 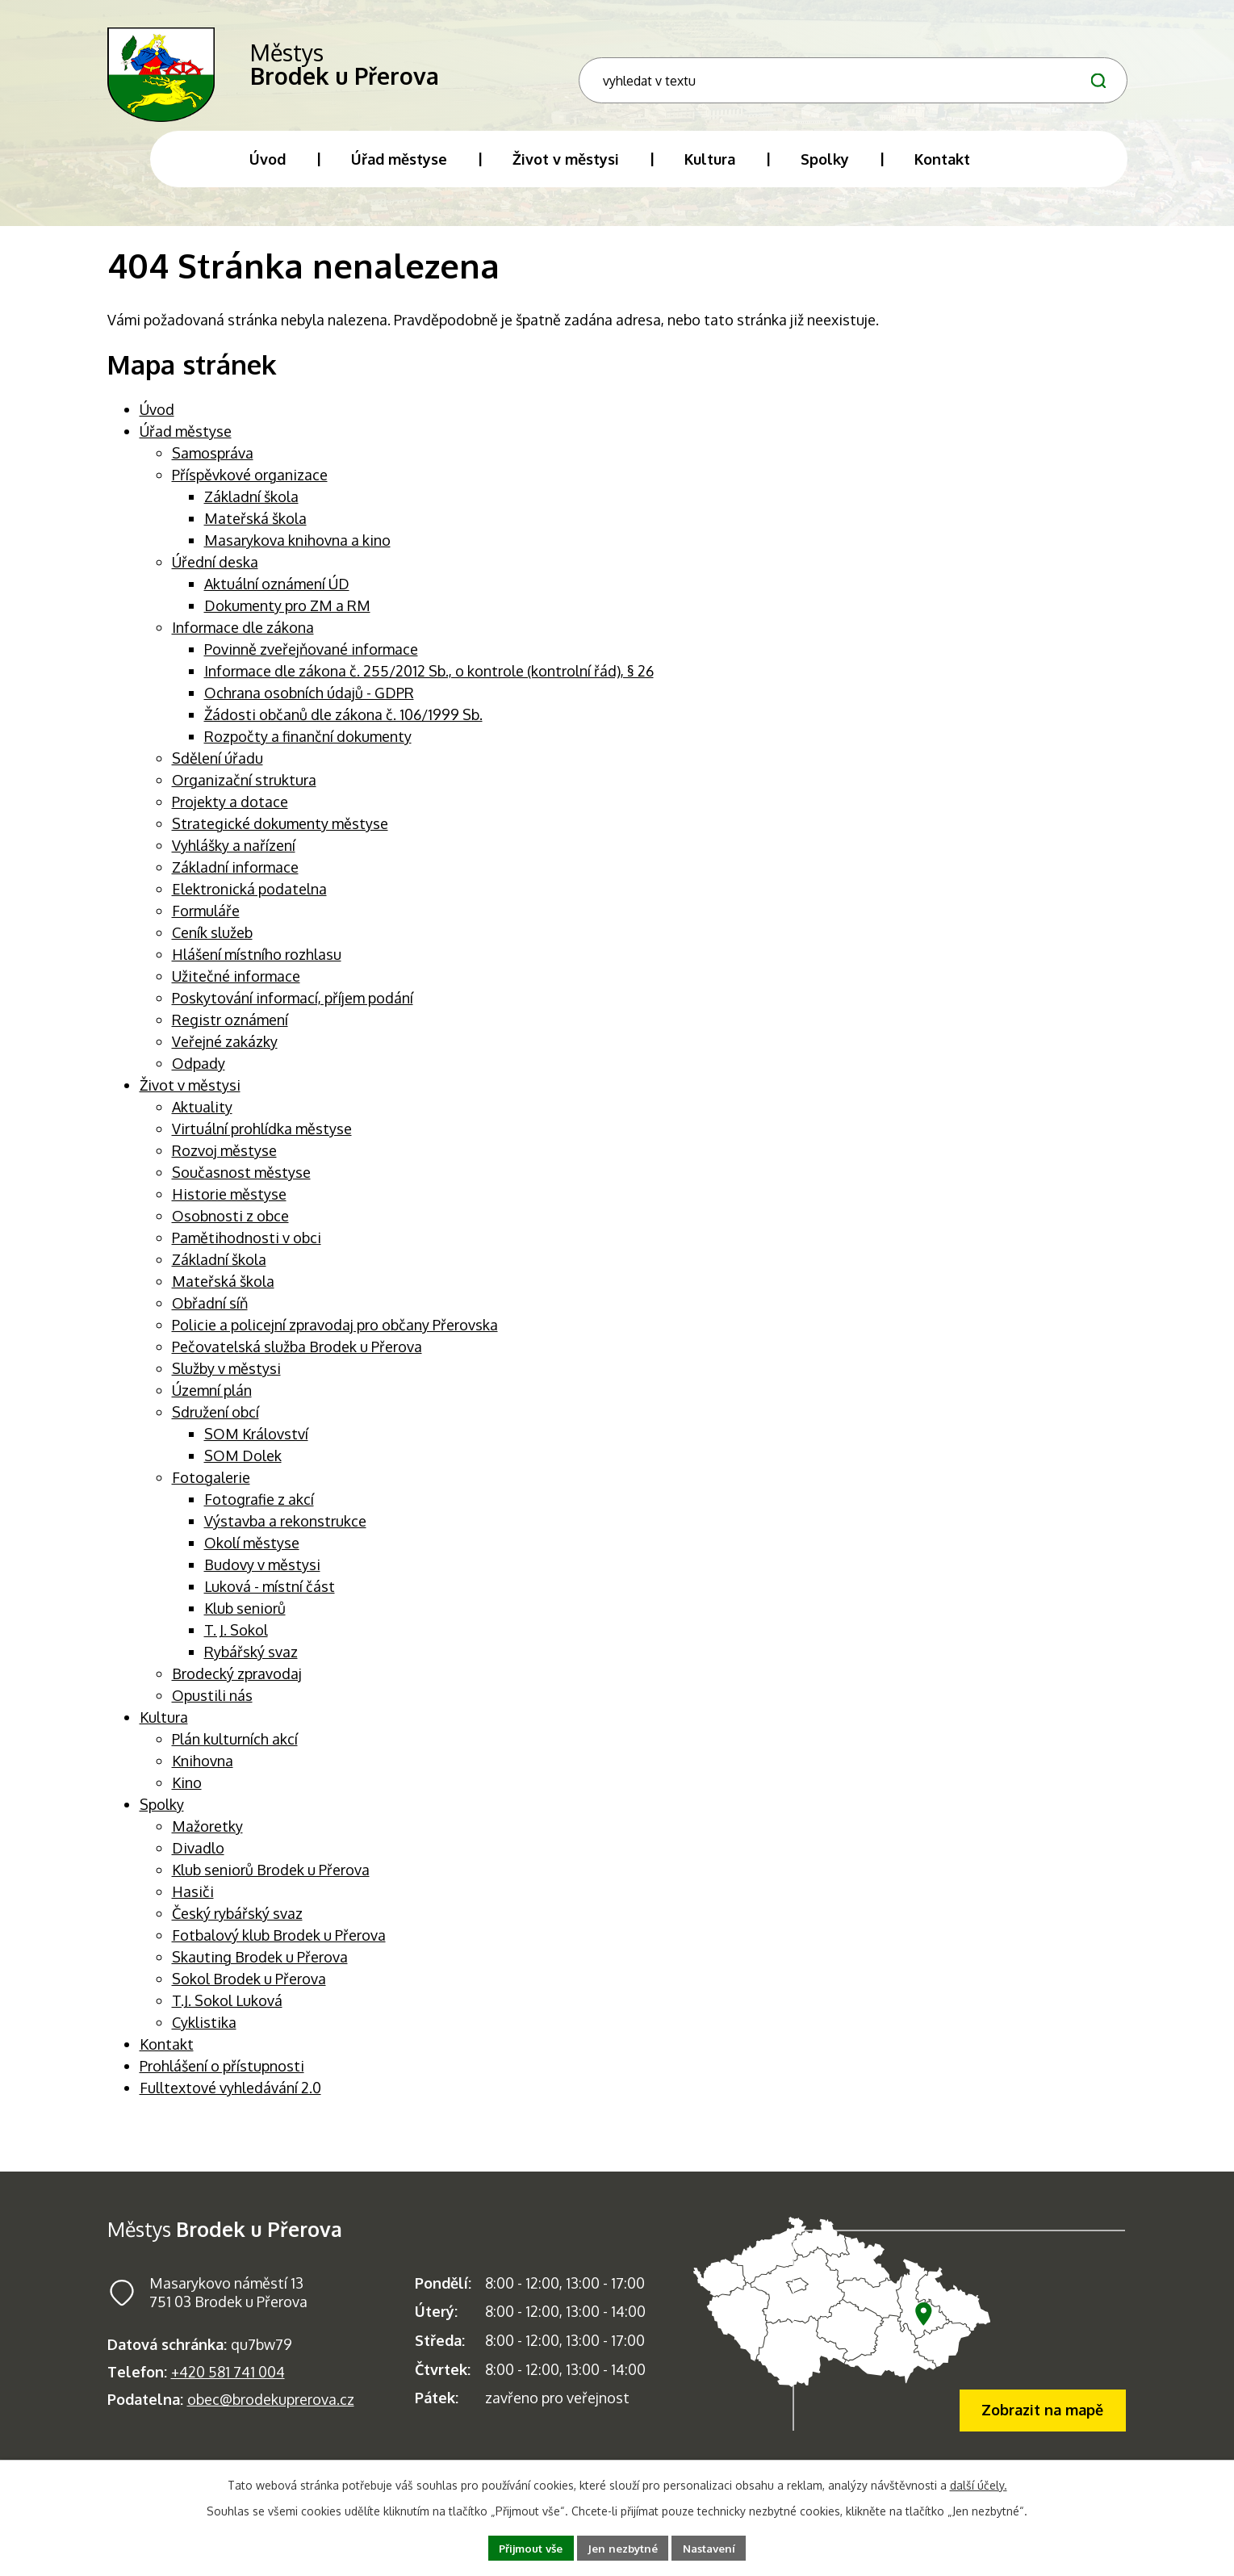 I want to click on Prohlášení o přístupnosti, so click(x=222, y=2078).